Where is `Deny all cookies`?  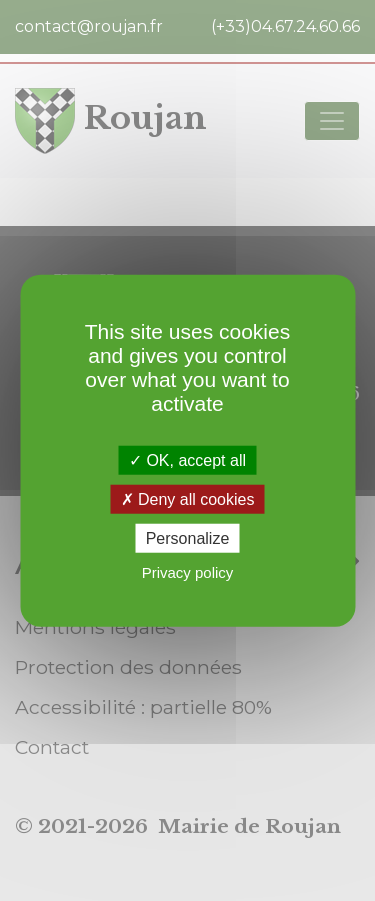 Deny all cookies is located at coordinates (188, 498).